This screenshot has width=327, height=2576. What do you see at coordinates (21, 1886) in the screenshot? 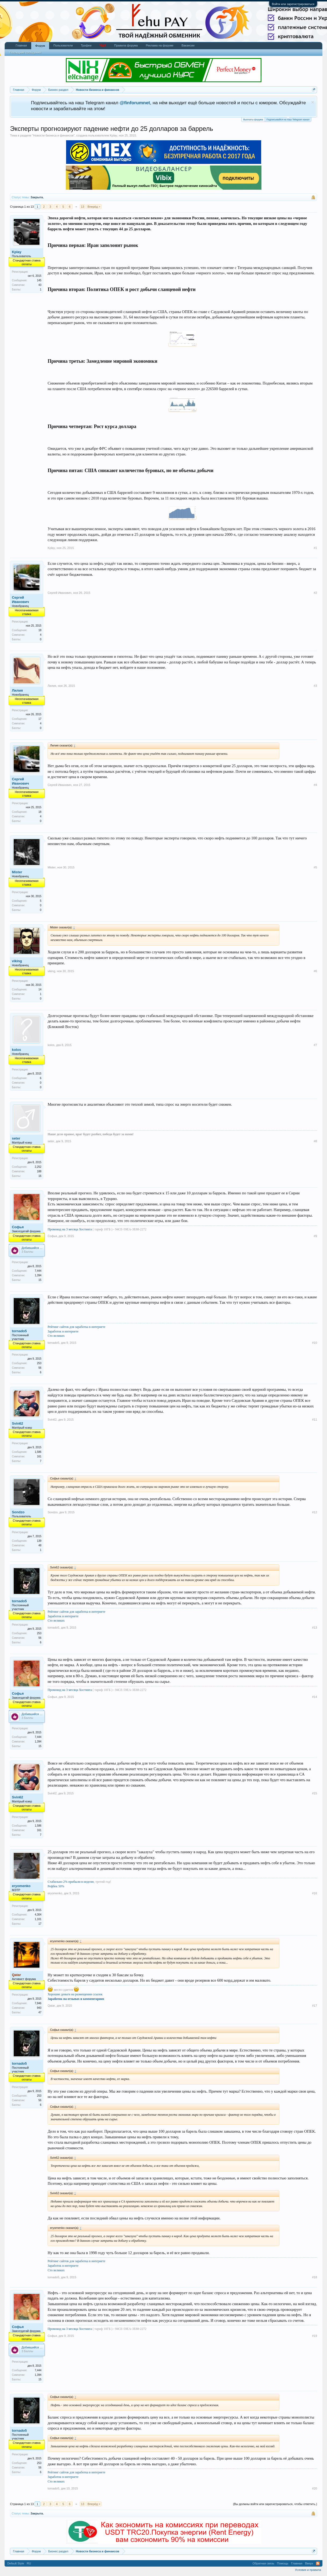
I see `eryomenko` at bounding box center [21, 1886].